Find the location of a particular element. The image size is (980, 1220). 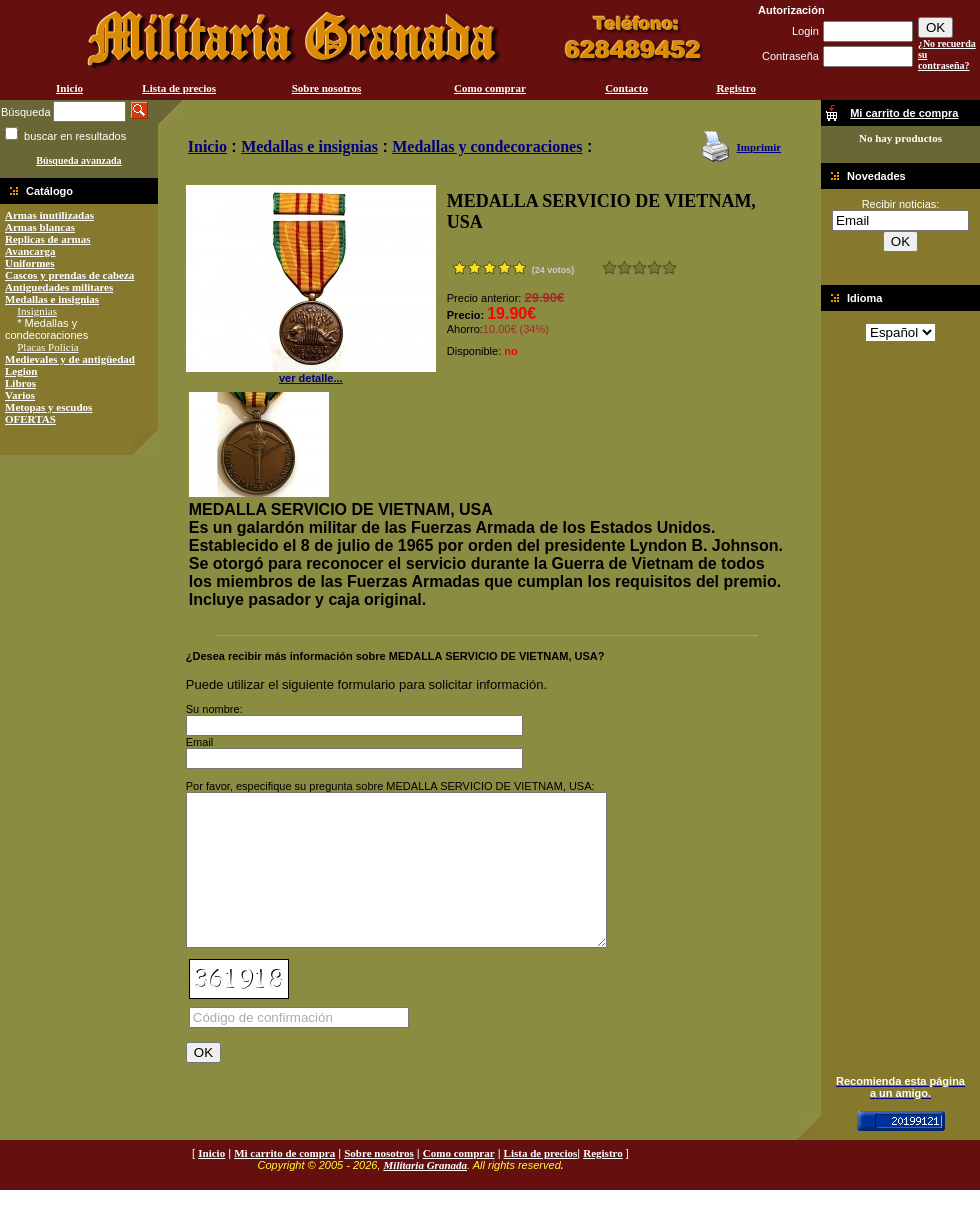

Varios is located at coordinates (20, 395).